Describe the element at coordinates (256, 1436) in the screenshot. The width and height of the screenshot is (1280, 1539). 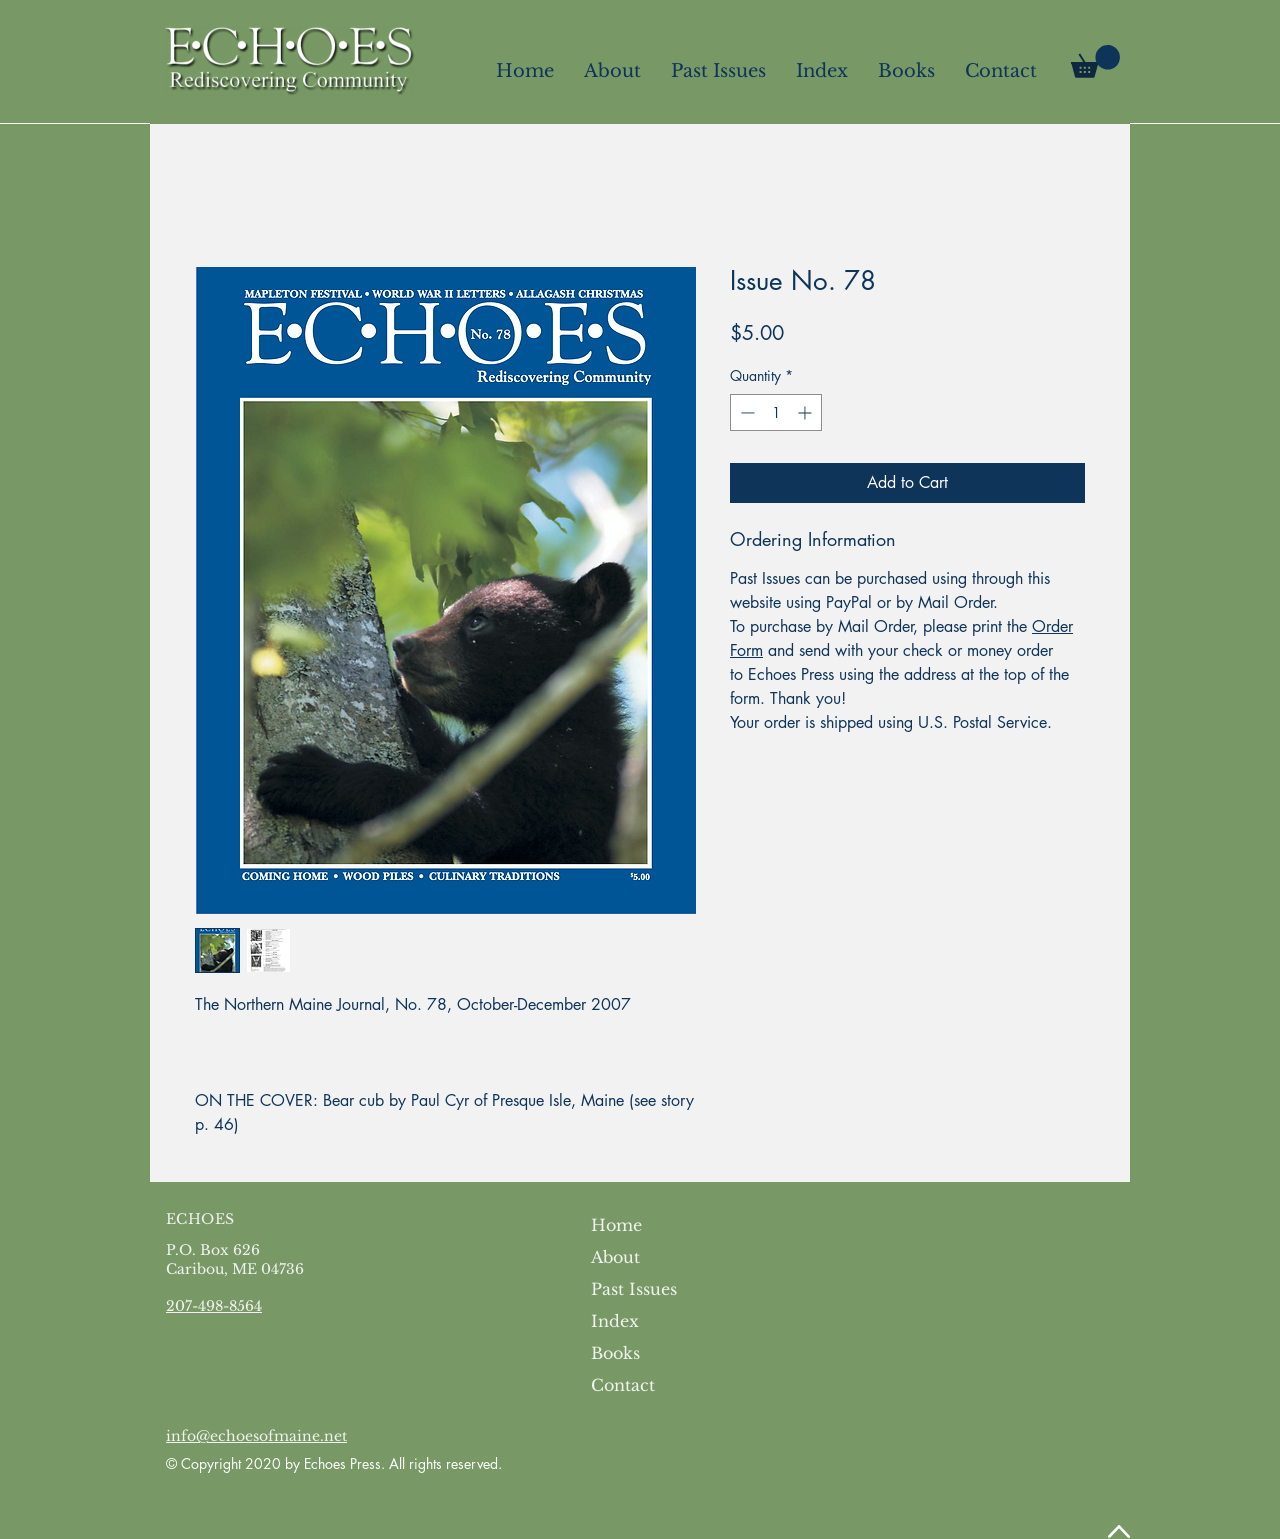
I see `info@echoesofmaine.net` at that location.